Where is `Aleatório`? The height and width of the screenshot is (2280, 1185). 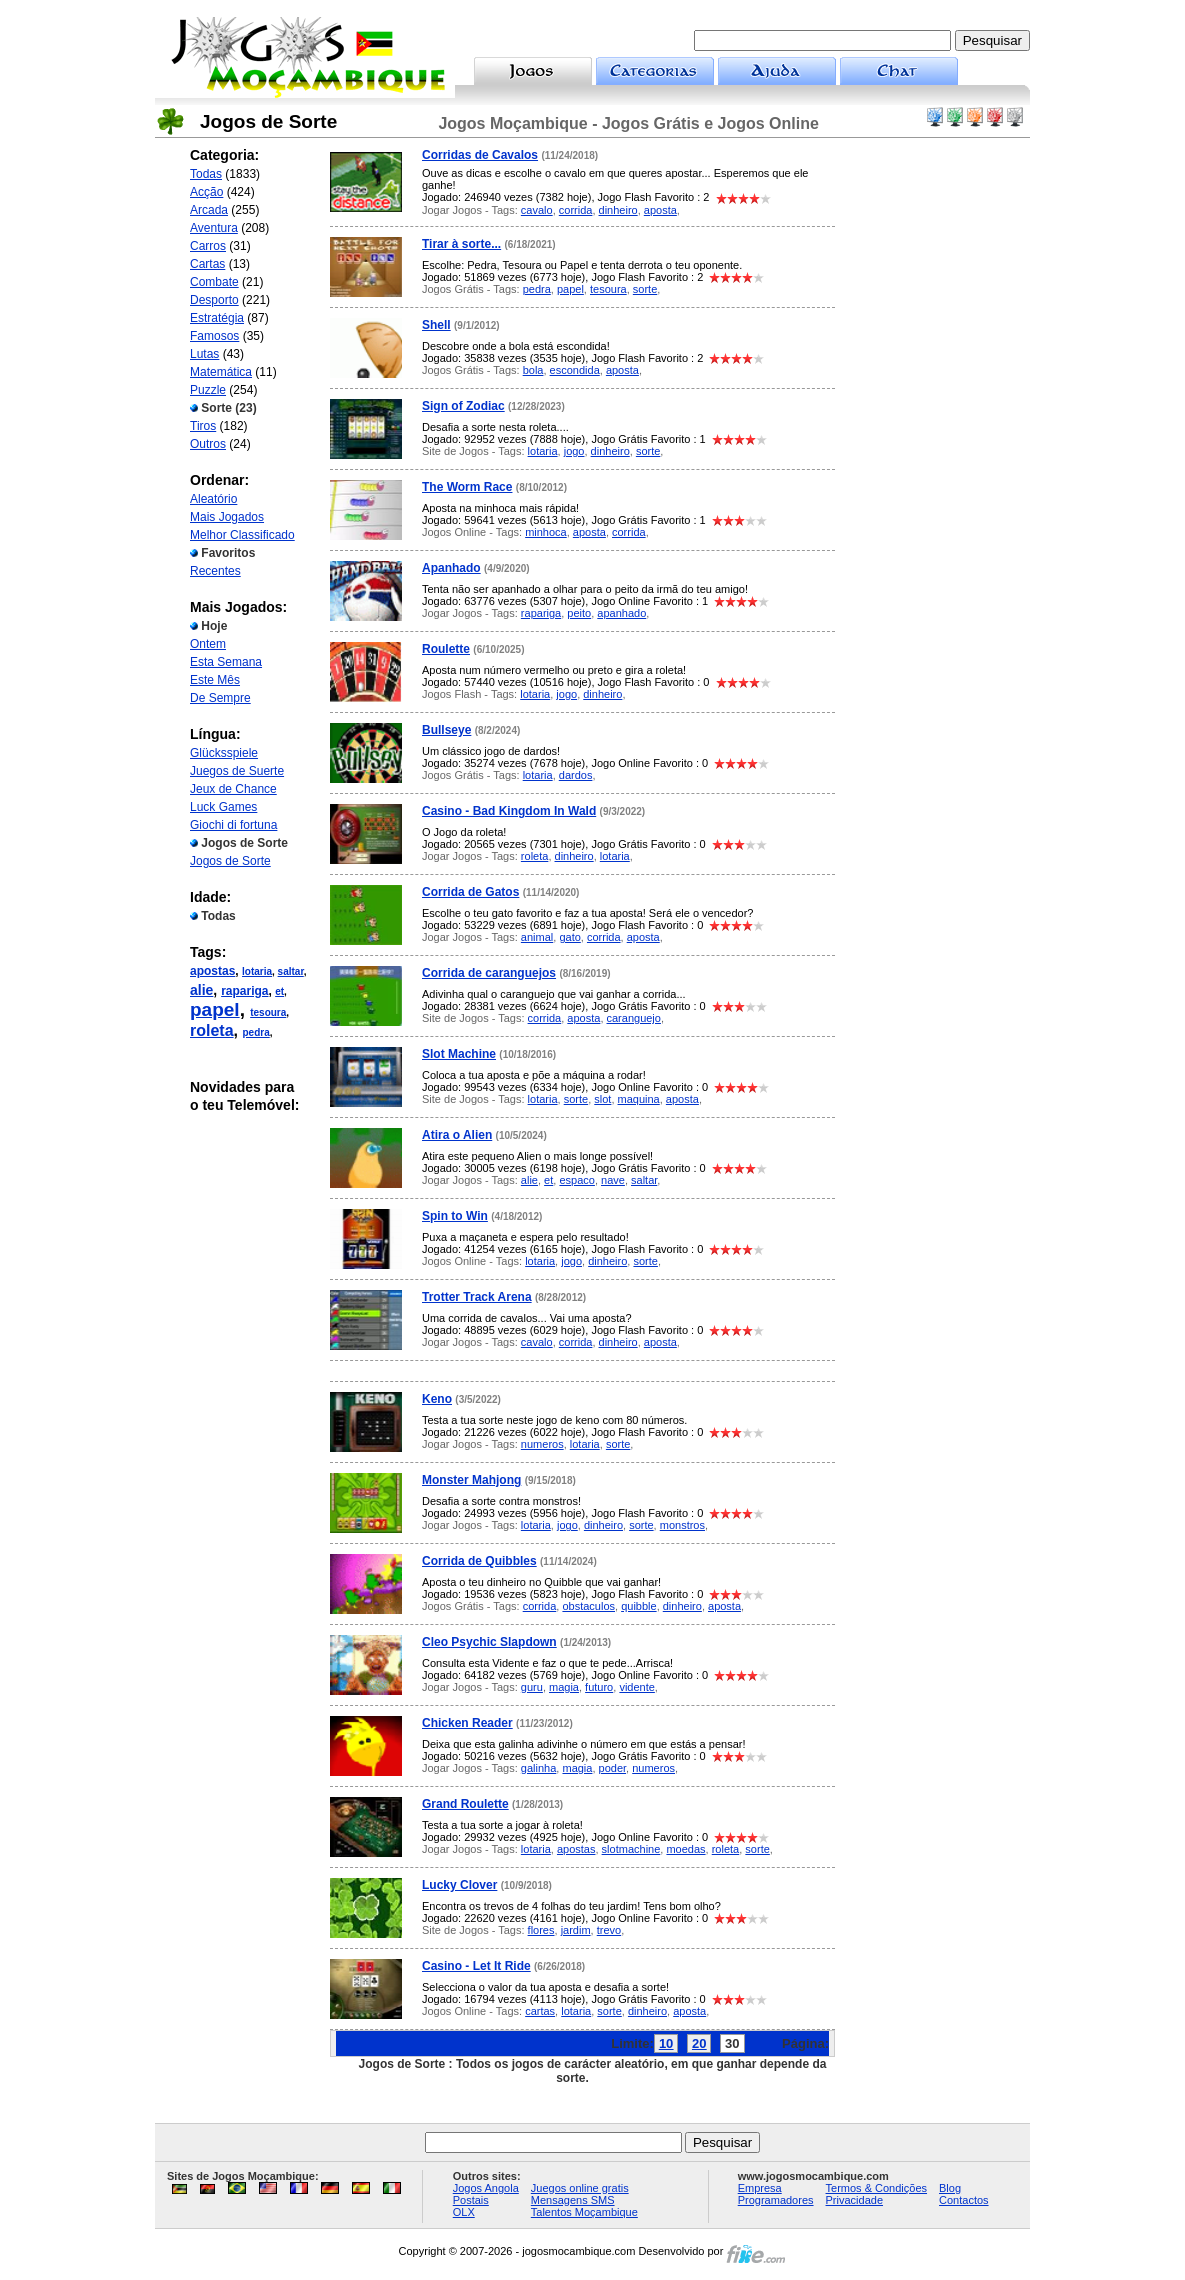
Aleatório is located at coordinates (213, 499).